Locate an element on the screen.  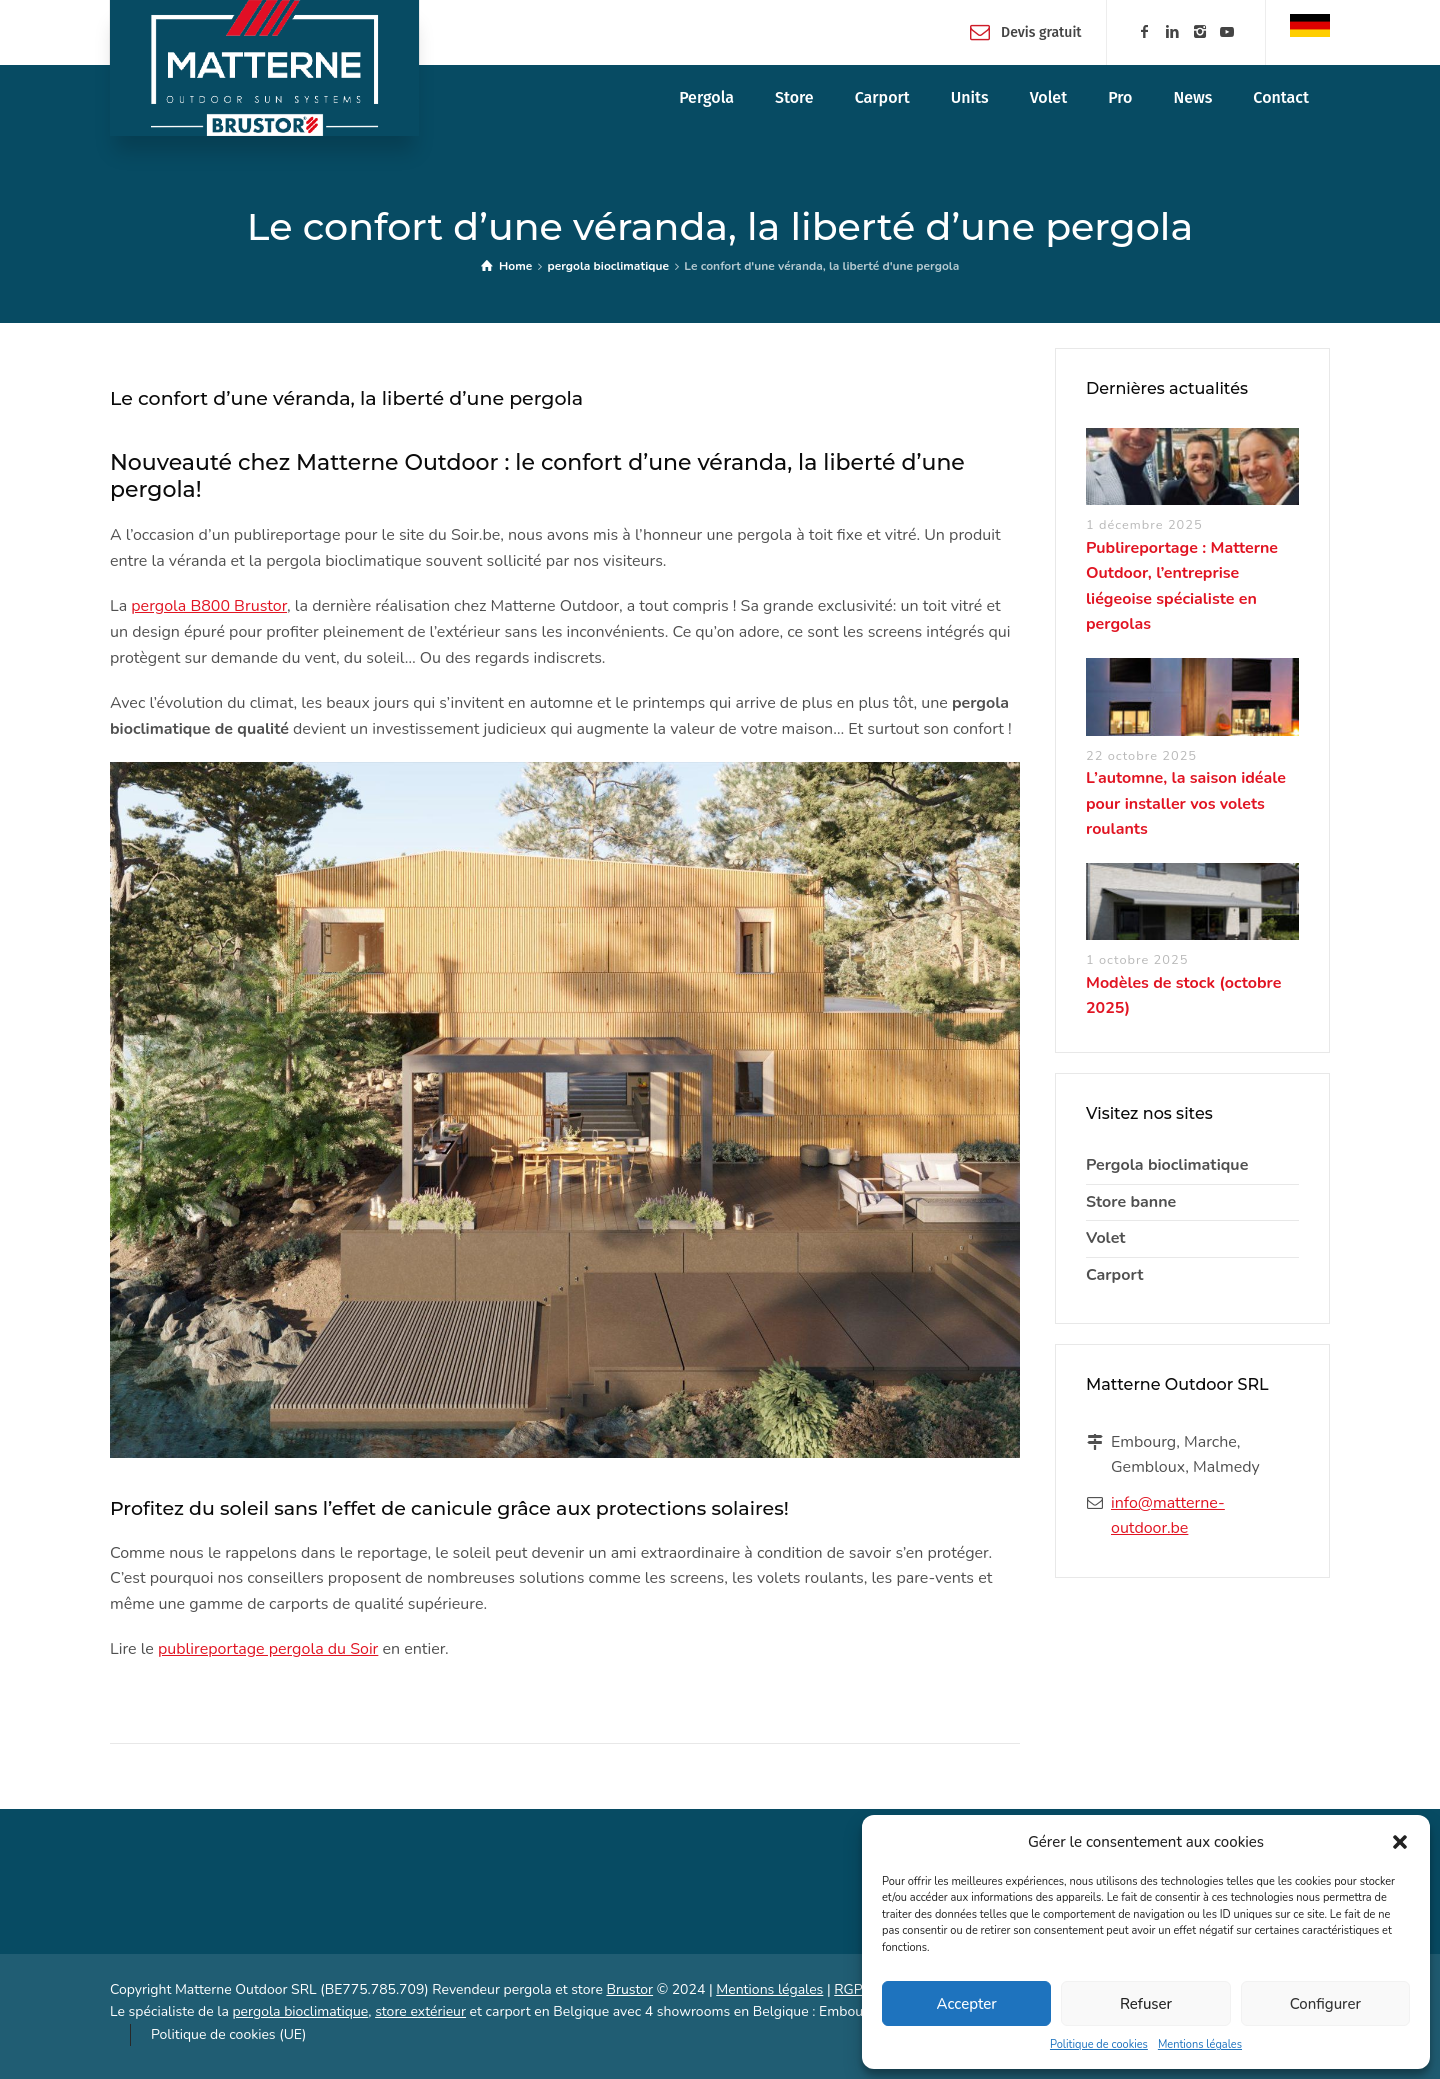
Mentions légales is located at coordinates (1200, 2044).